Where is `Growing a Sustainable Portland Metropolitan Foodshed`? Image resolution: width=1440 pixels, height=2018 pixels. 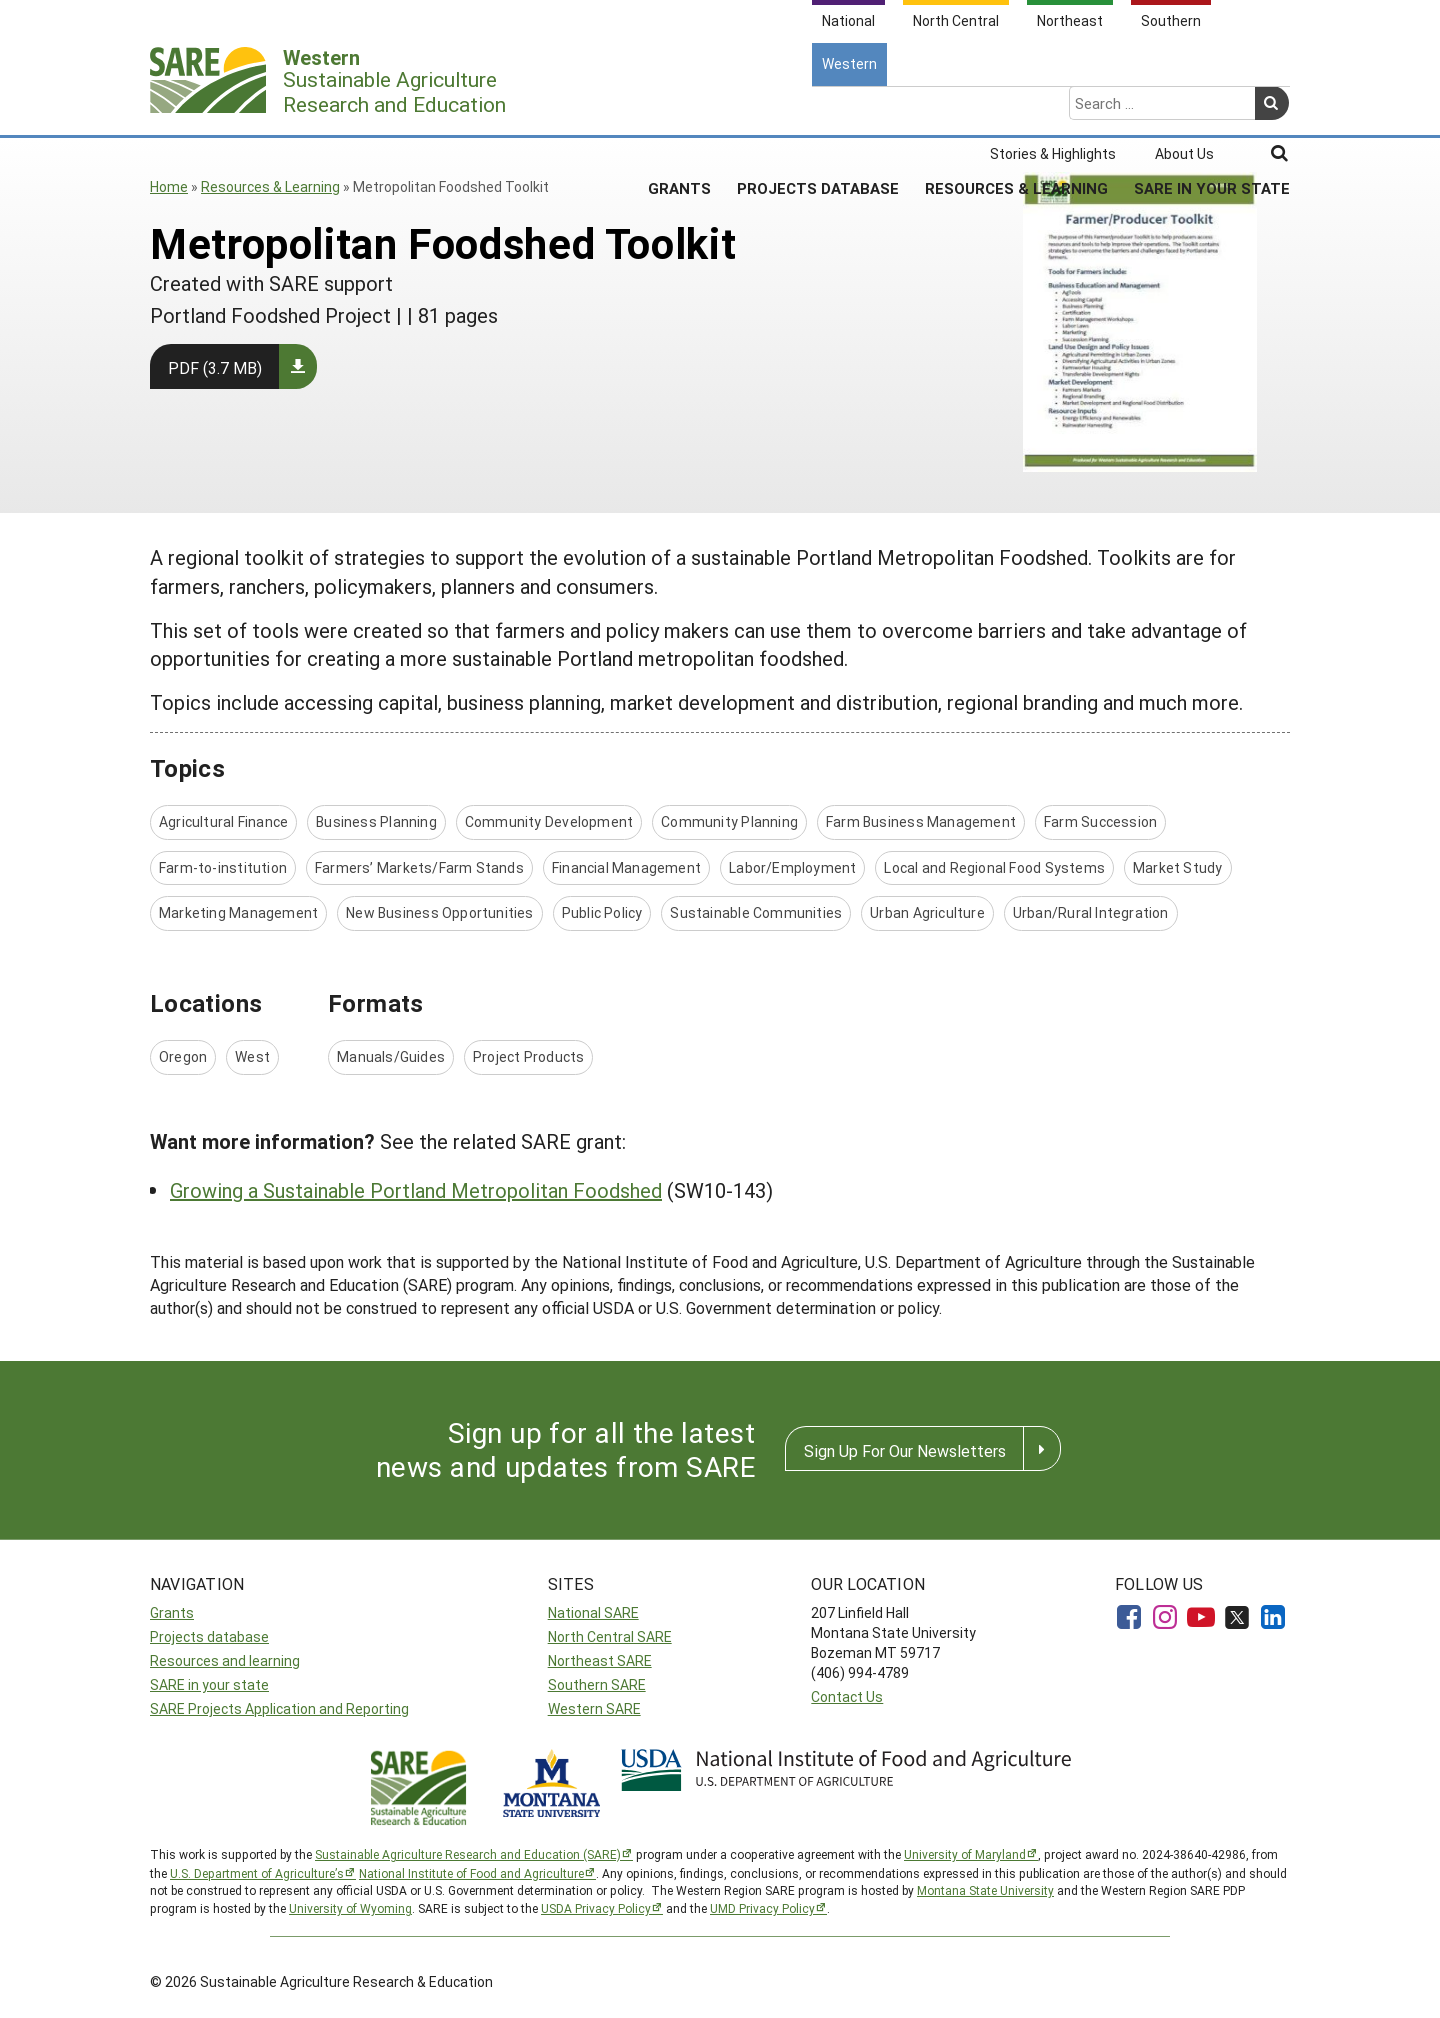 Growing a Sustainable Portland Metropolitan Foodshed is located at coordinates (416, 1190).